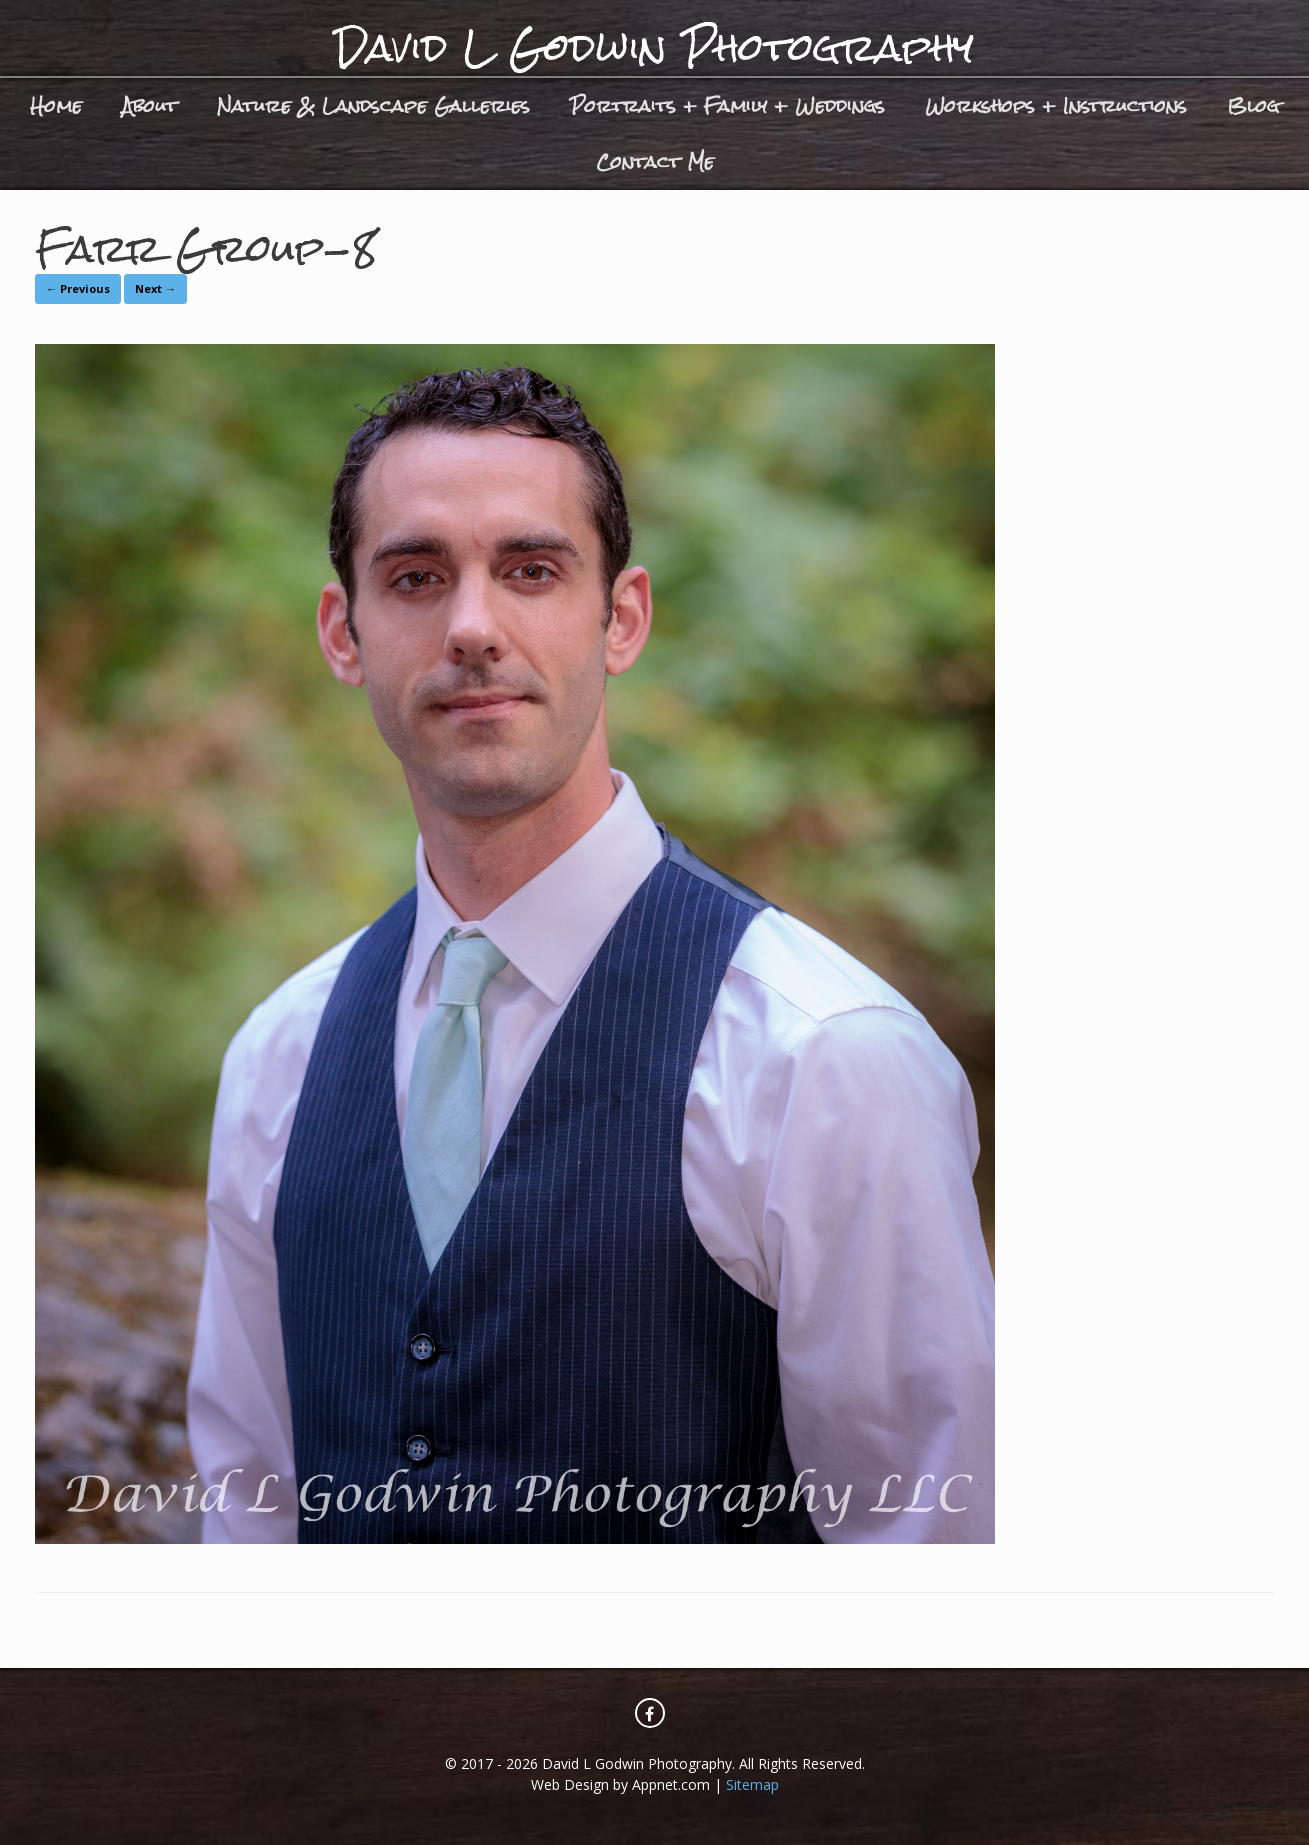 Image resolution: width=1309 pixels, height=1845 pixels. I want to click on Nature & Landscape Galleries, so click(373, 105).